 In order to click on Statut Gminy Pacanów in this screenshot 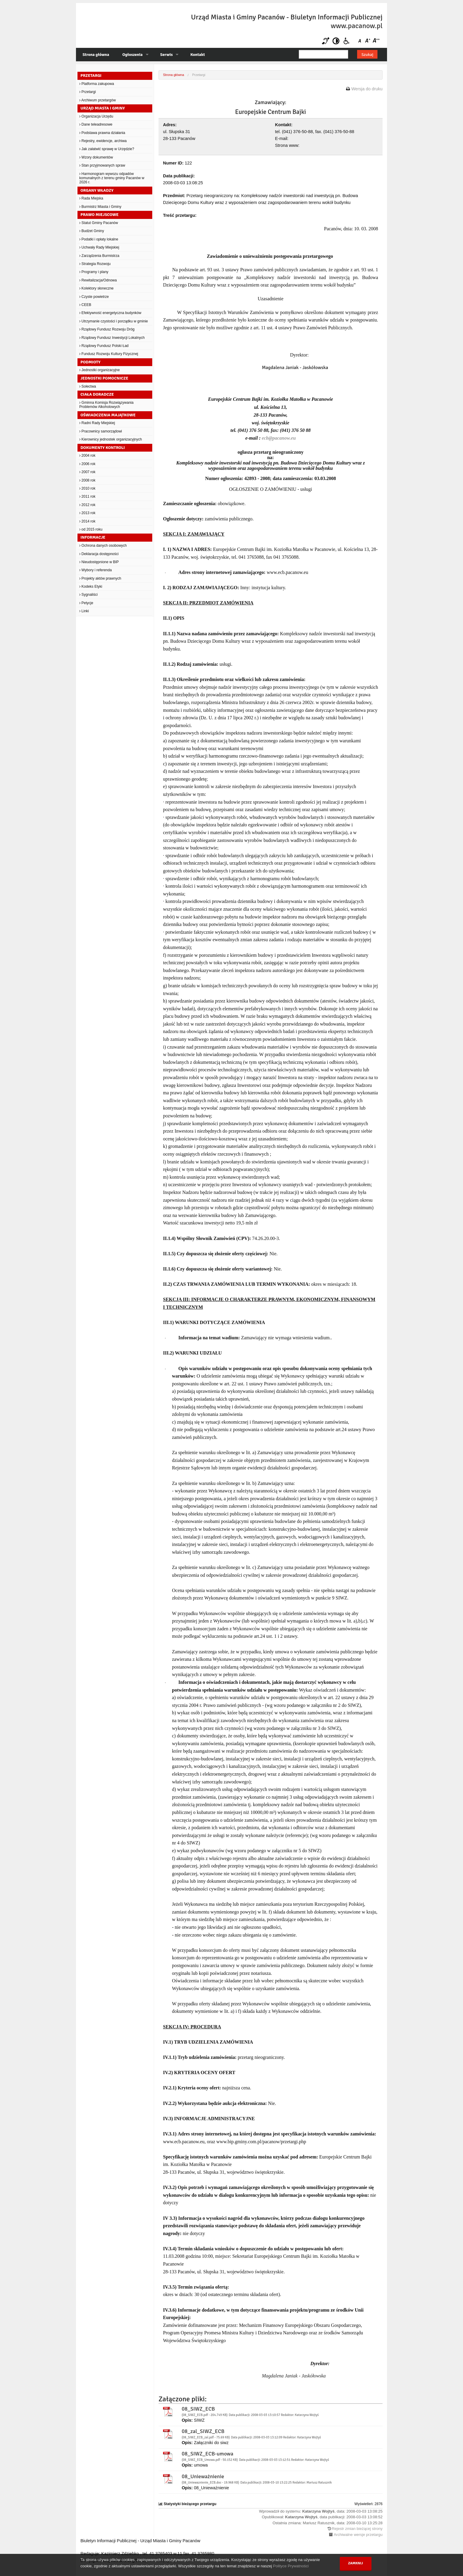, I will do `click(98, 223)`.